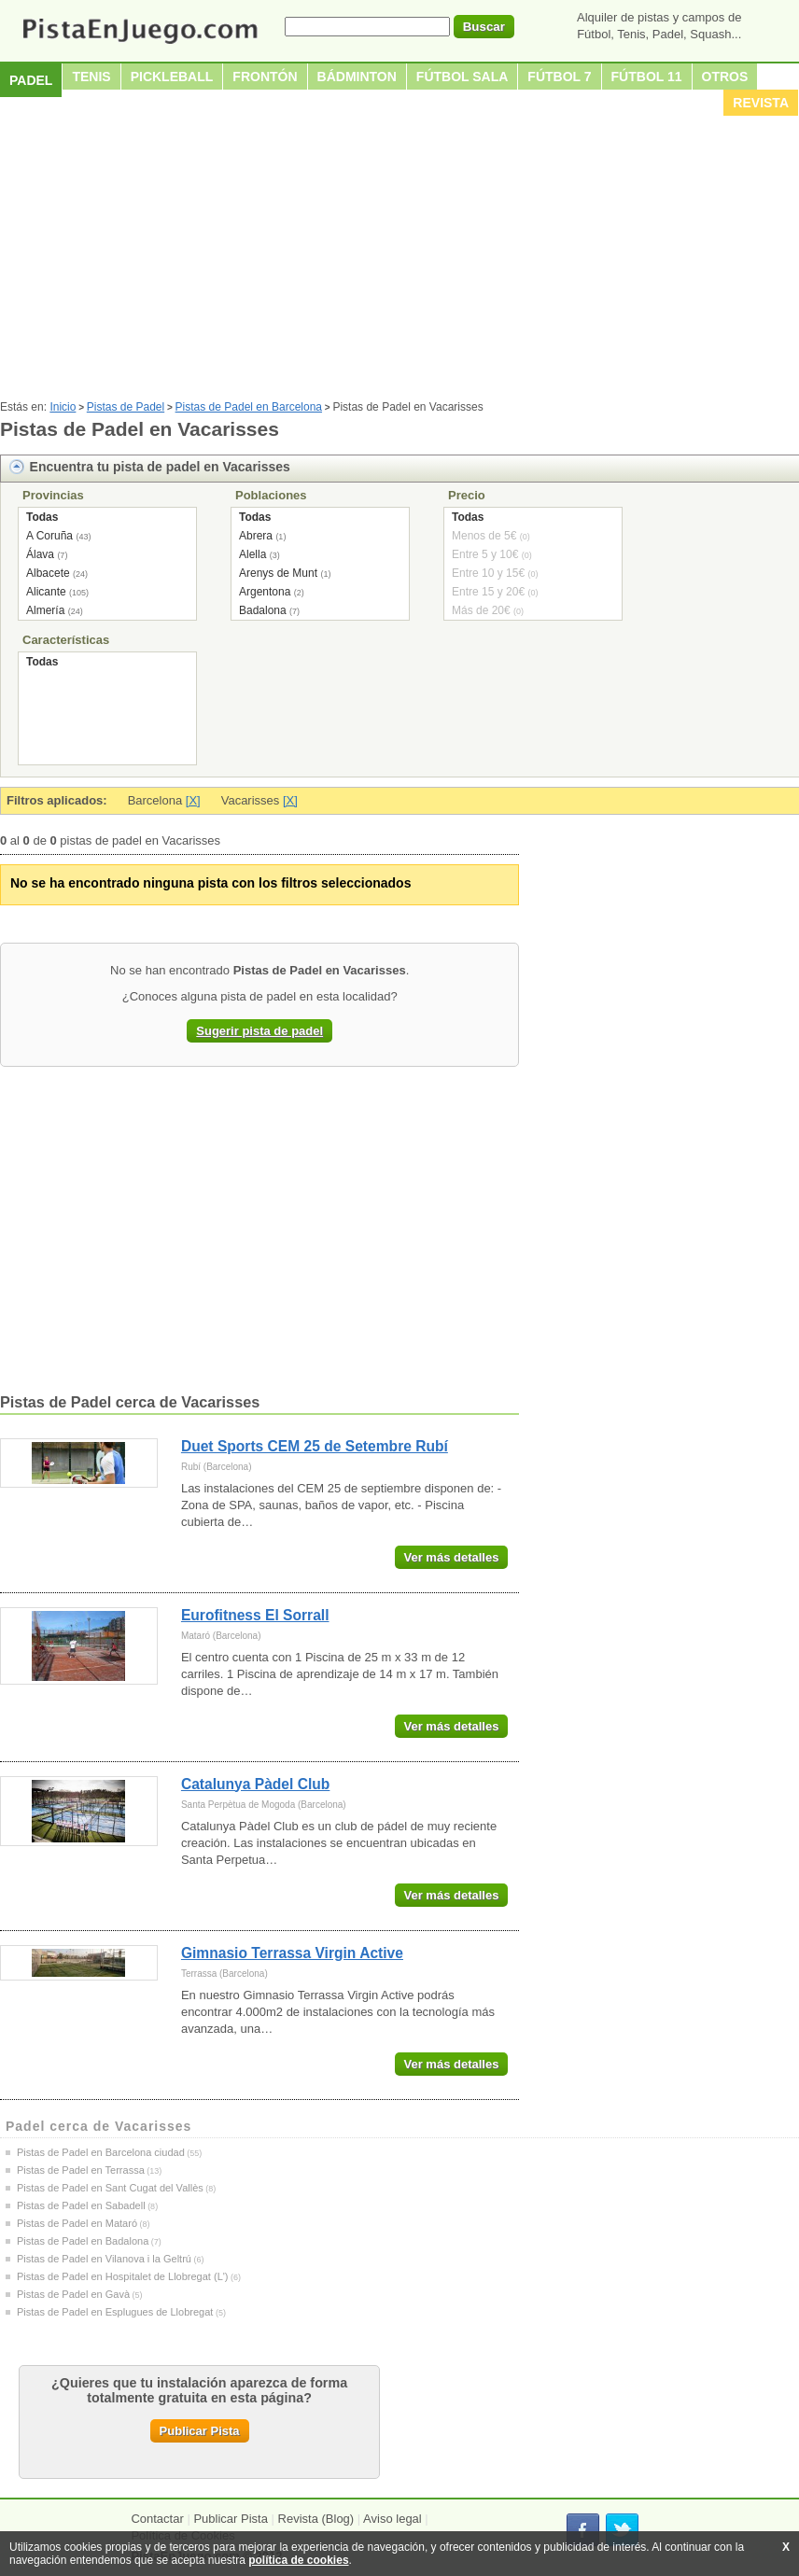 The image size is (799, 2576). What do you see at coordinates (451, 1557) in the screenshot?
I see `Ver más detalles` at bounding box center [451, 1557].